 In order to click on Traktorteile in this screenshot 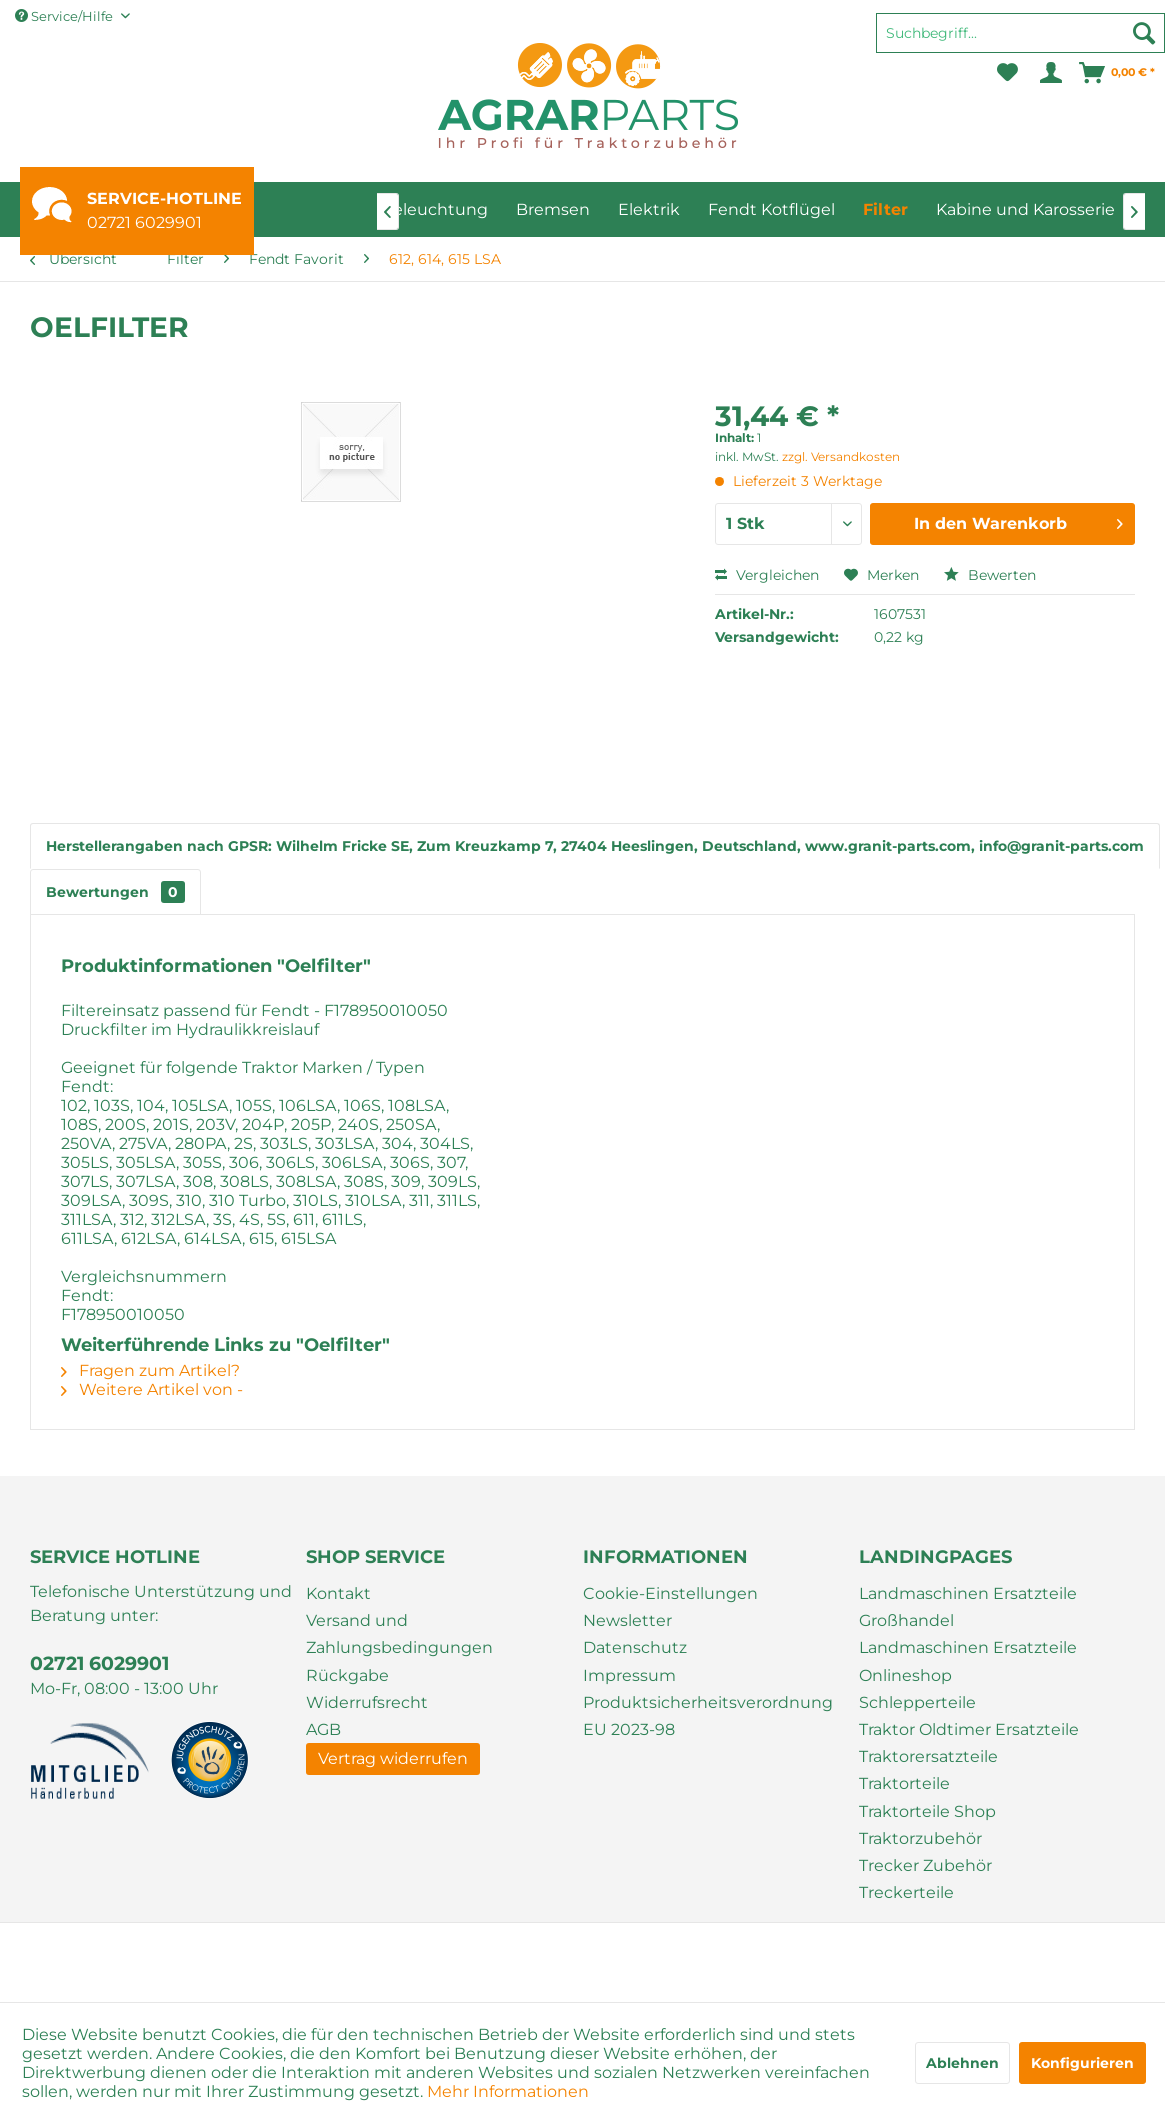, I will do `click(904, 1783)`.